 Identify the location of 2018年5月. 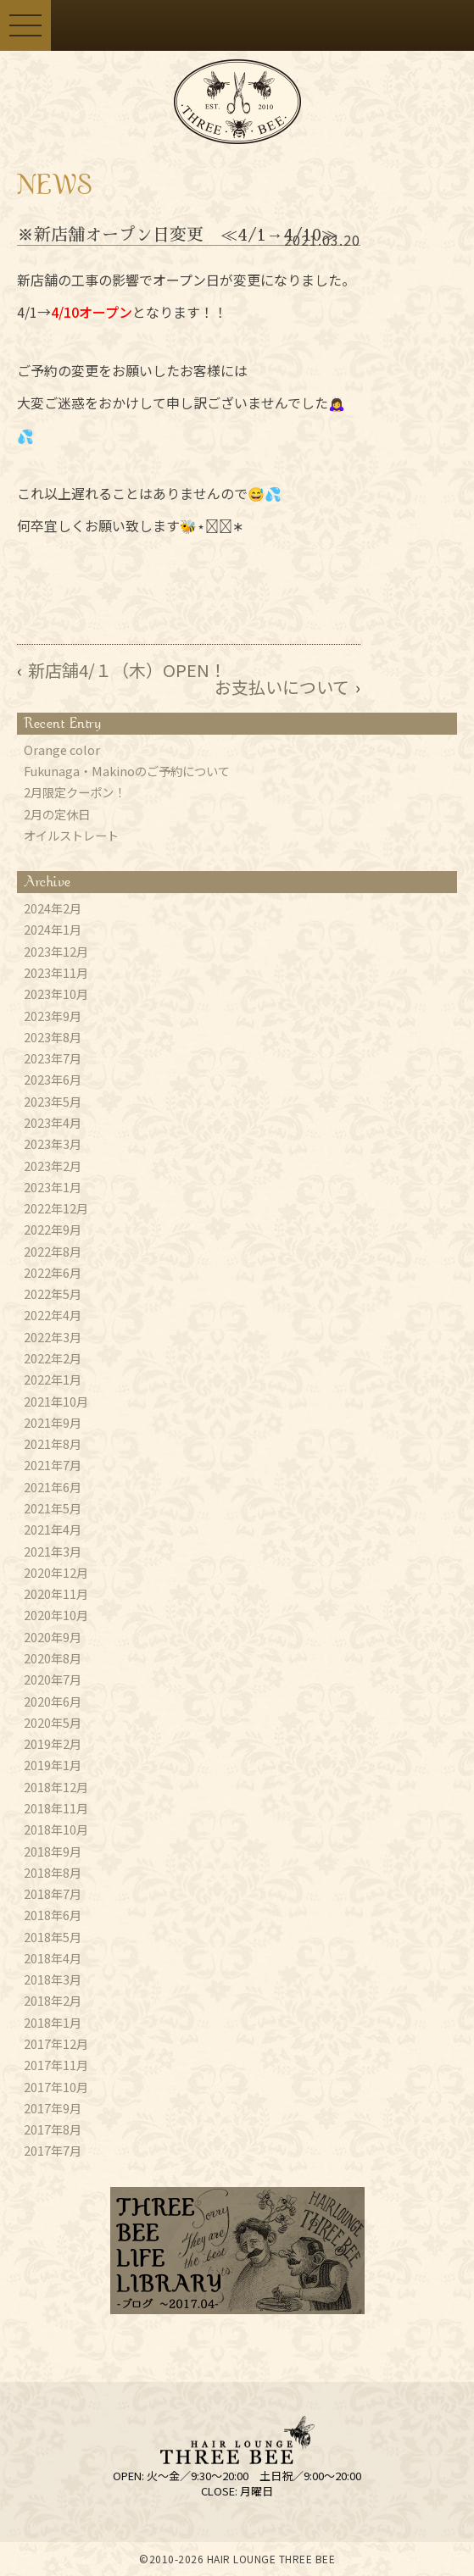
(52, 1937).